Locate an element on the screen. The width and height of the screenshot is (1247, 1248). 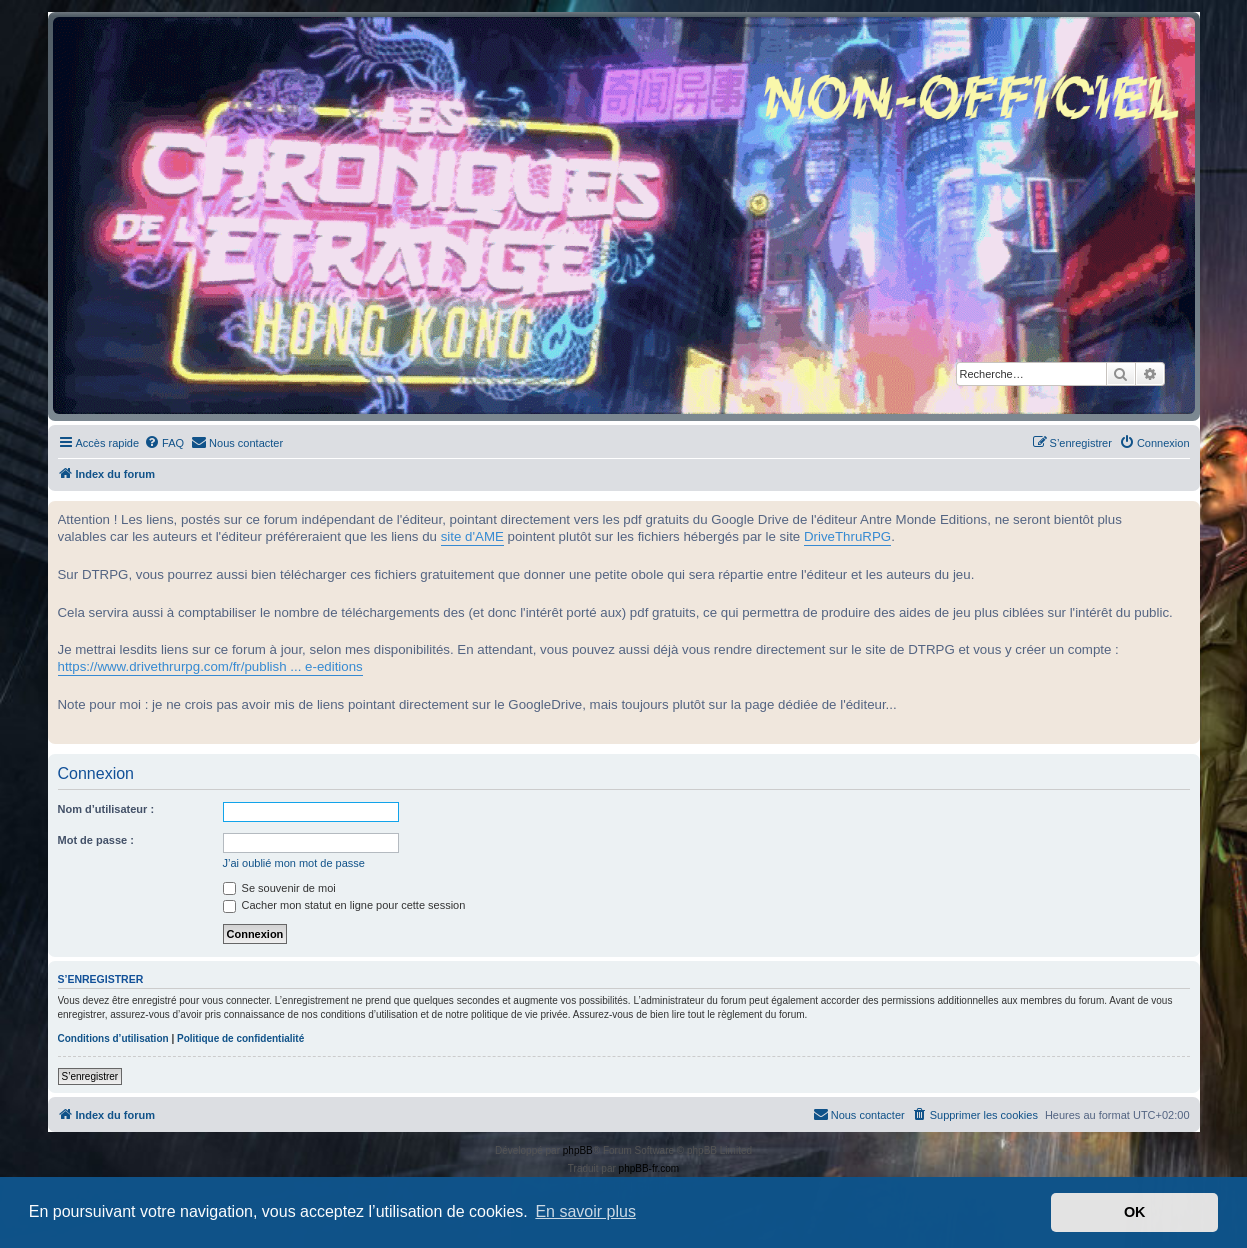
phpBB-fr.com is located at coordinates (649, 1168).